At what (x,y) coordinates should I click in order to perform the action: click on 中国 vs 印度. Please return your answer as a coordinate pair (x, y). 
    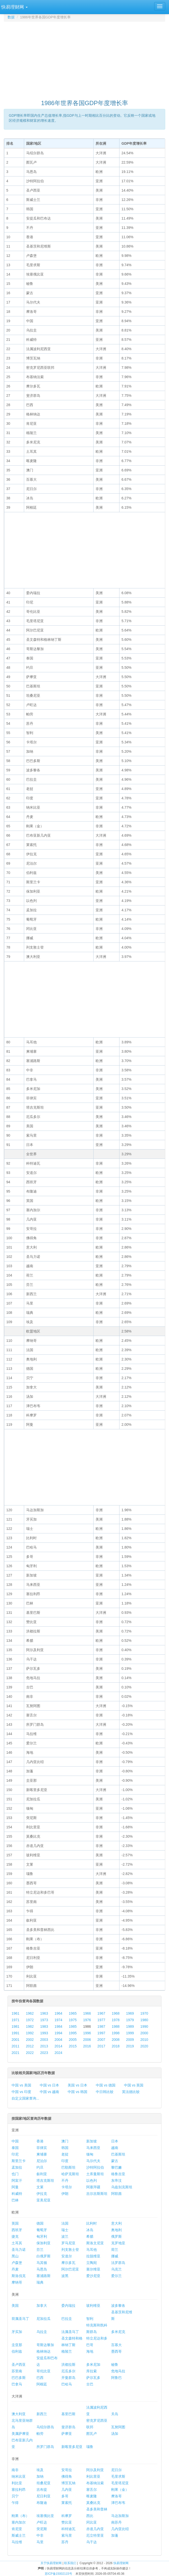
    Looking at the image, I should click on (21, 2092).